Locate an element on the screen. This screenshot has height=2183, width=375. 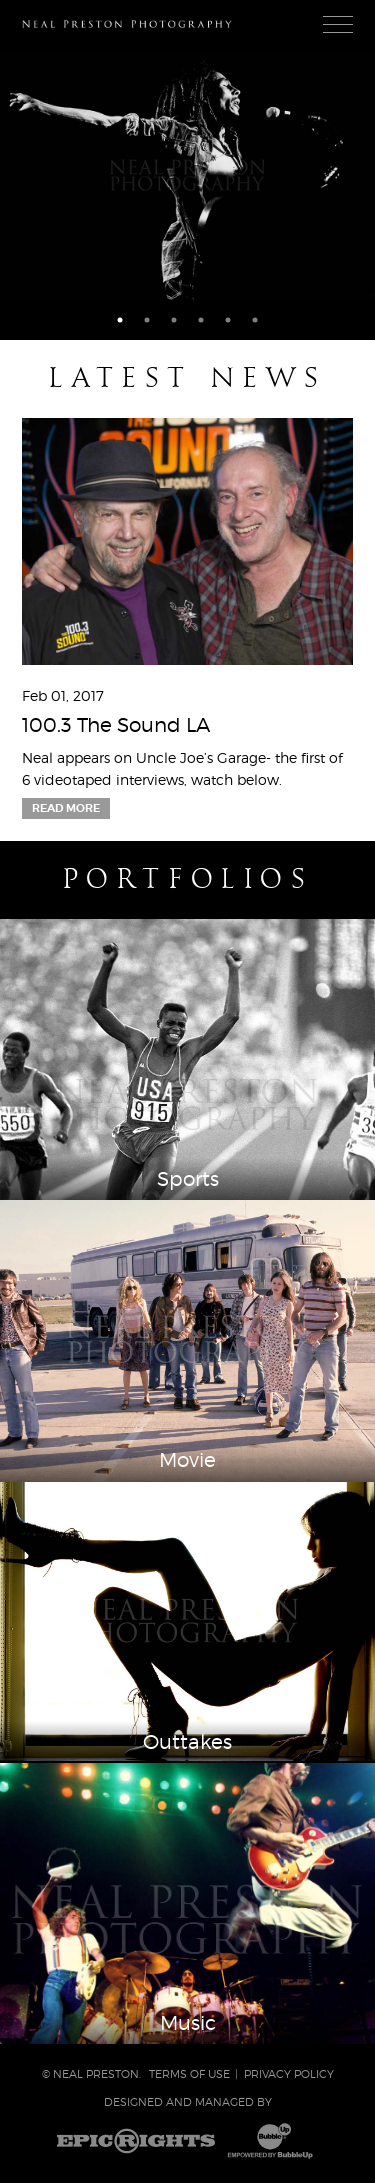
1 [tab] is located at coordinates (120, 320).